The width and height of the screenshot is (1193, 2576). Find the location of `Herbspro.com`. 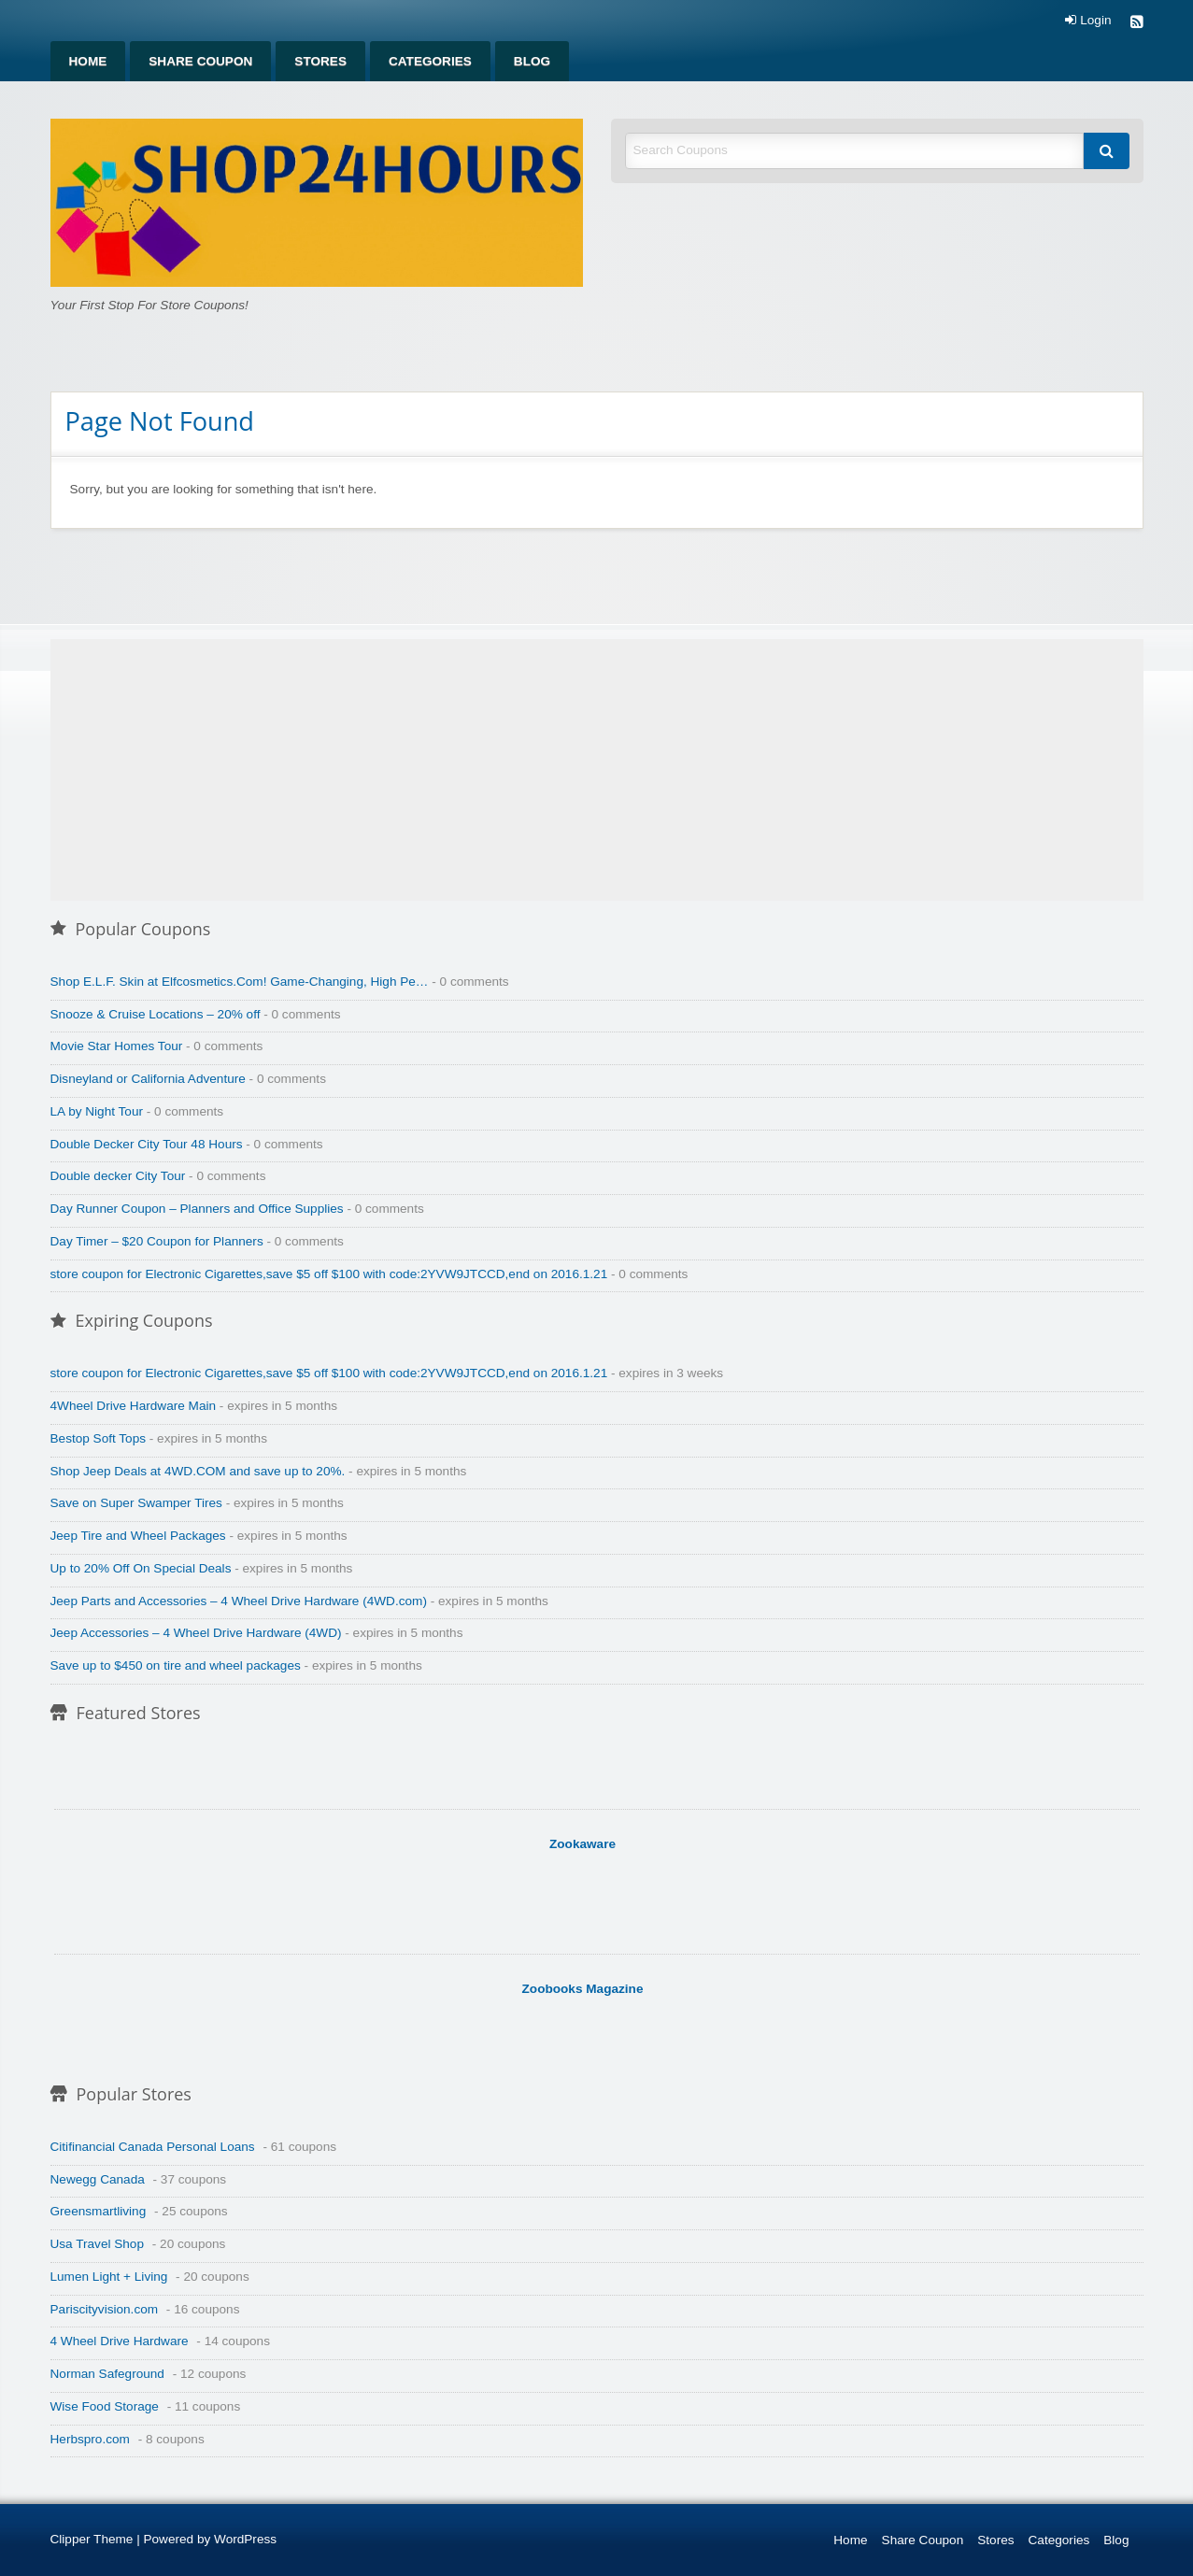

Herbspro.com is located at coordinates (90, 2439).